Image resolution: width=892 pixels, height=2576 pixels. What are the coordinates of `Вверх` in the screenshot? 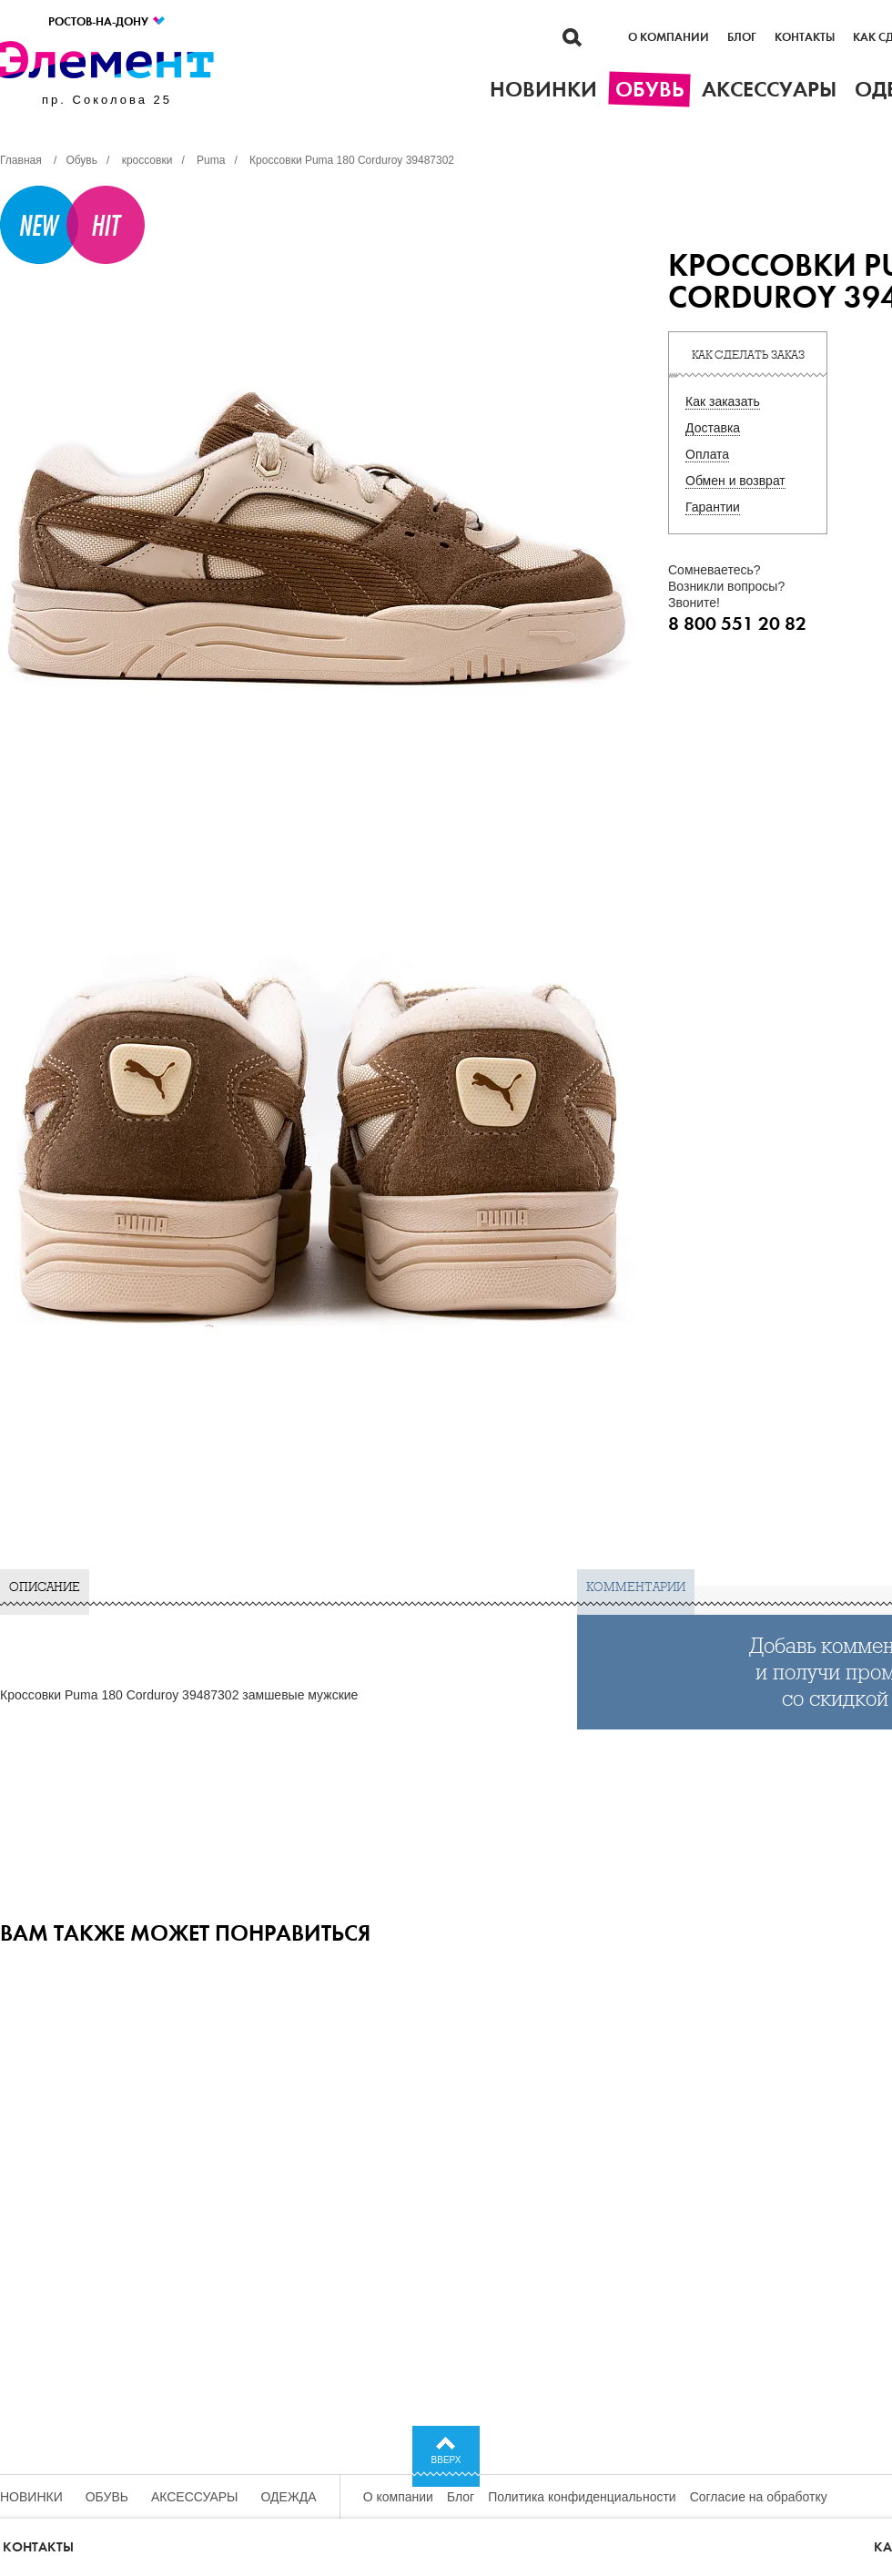 It's located at (446, 2460).